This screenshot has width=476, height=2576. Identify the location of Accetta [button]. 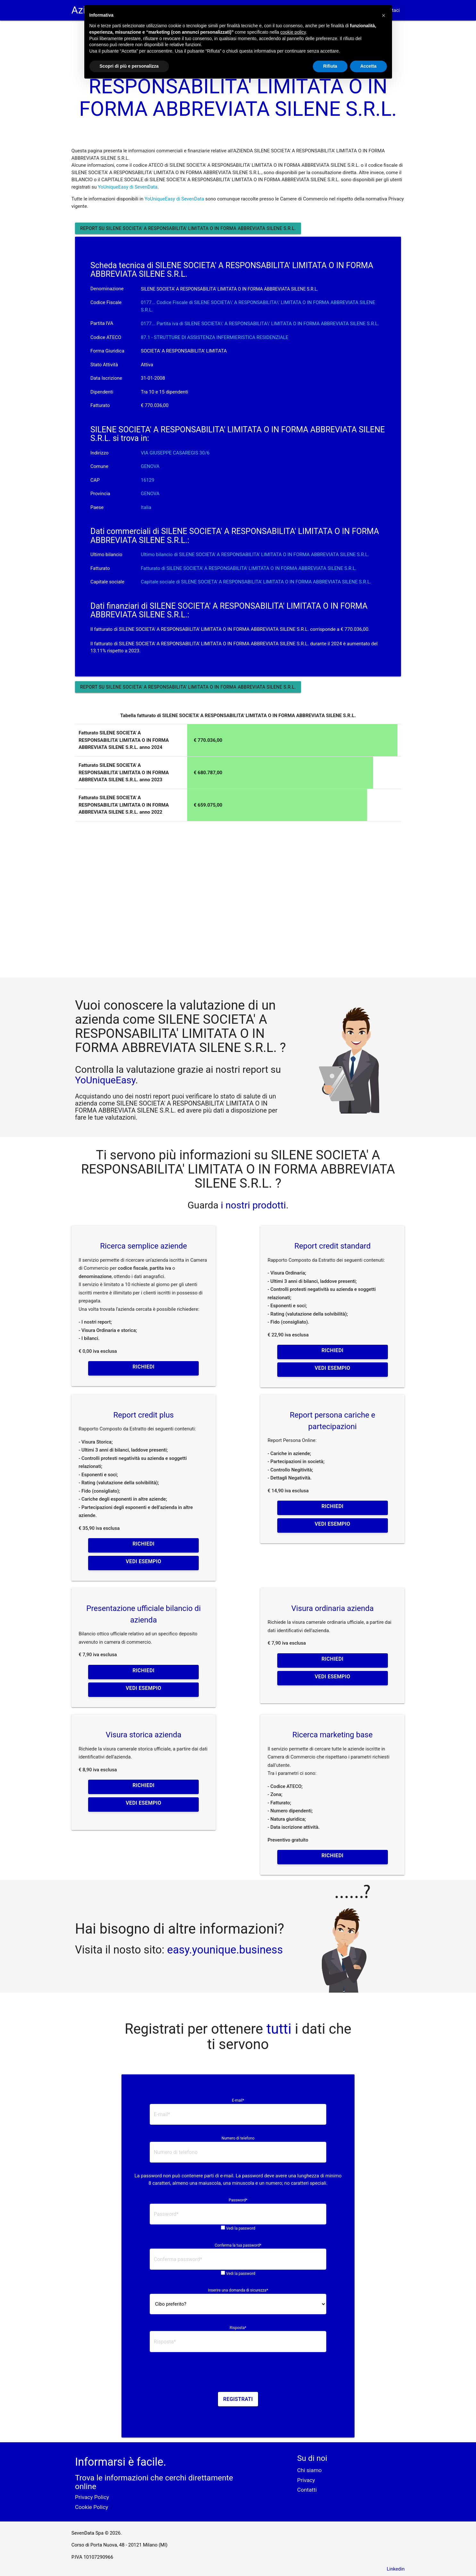
(368, 66).